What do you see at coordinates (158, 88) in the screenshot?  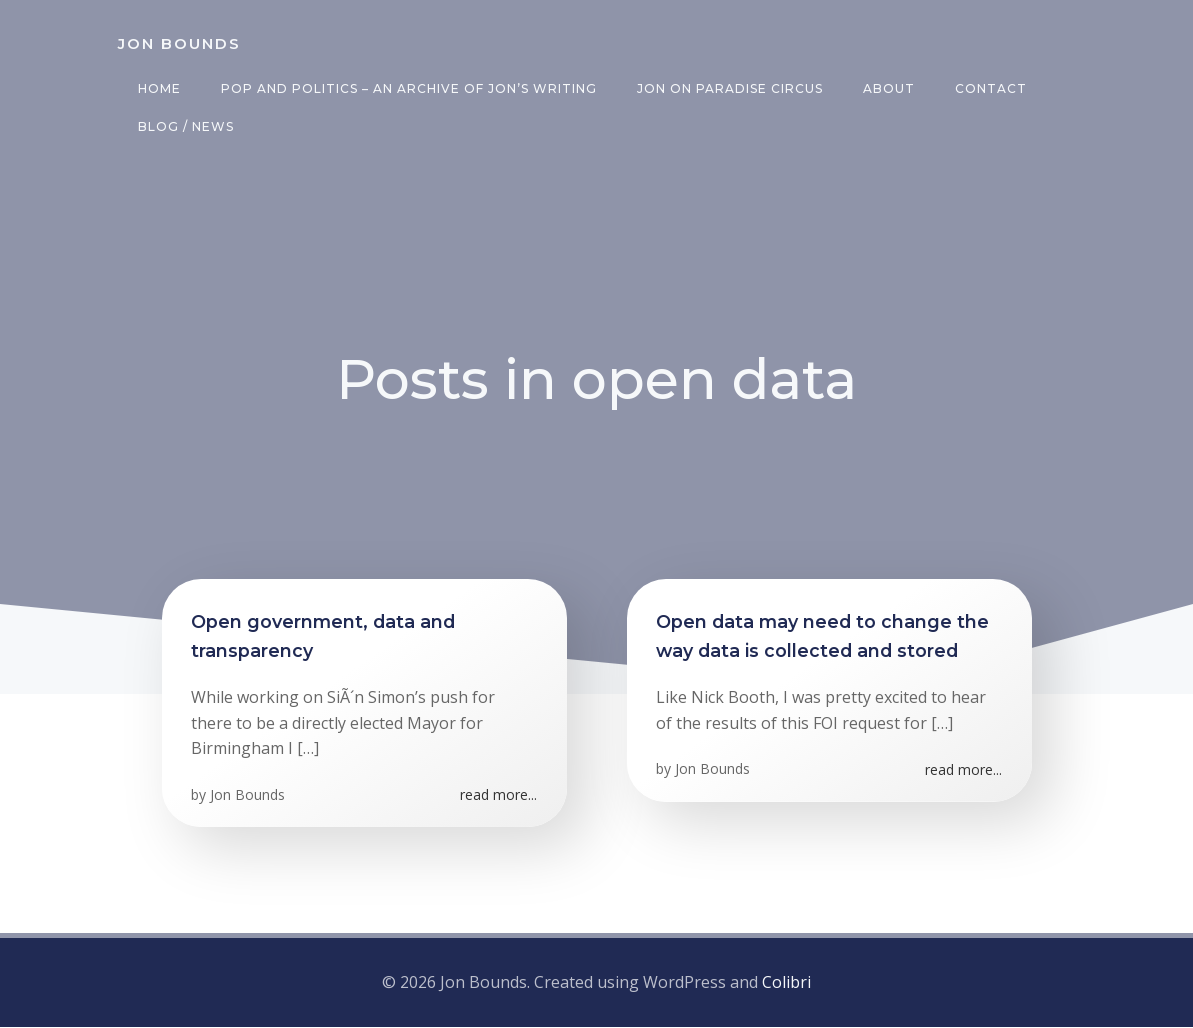 I see `Home` at bounding box center [158, 88].